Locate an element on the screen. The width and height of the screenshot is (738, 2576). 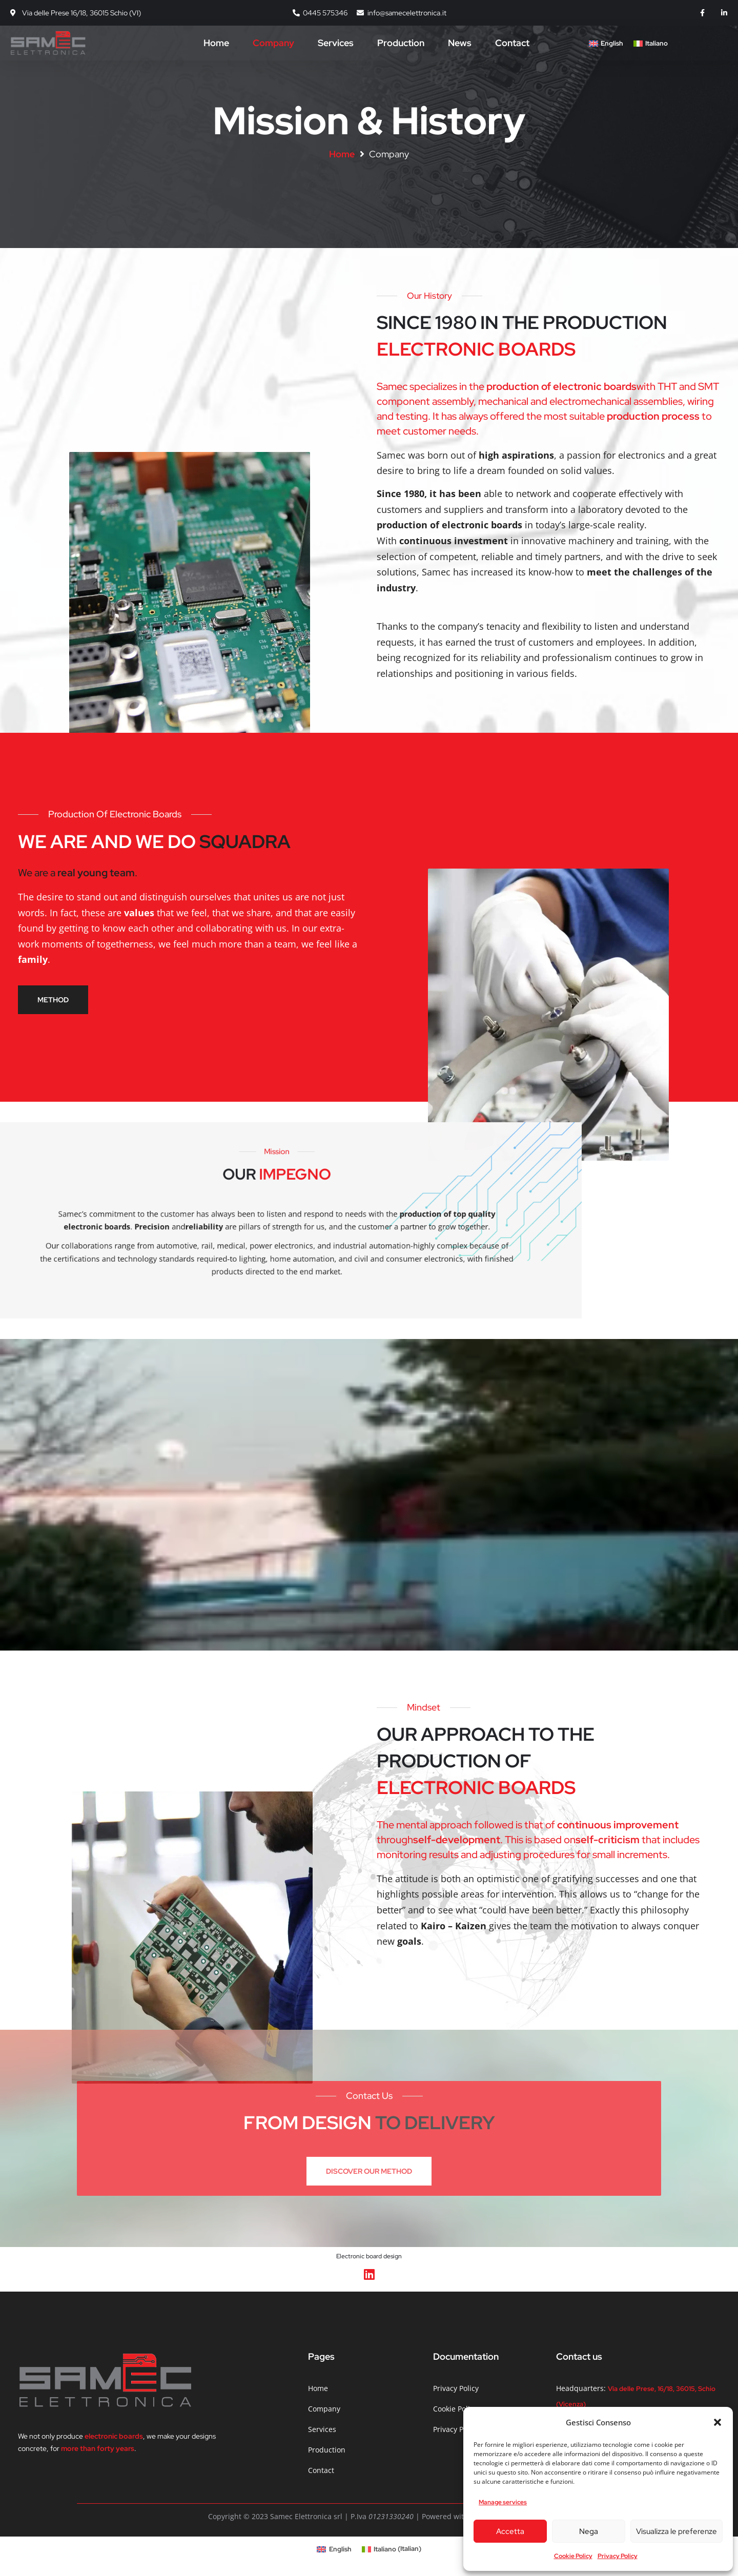
[button] is located at coordinates (717, 2422).